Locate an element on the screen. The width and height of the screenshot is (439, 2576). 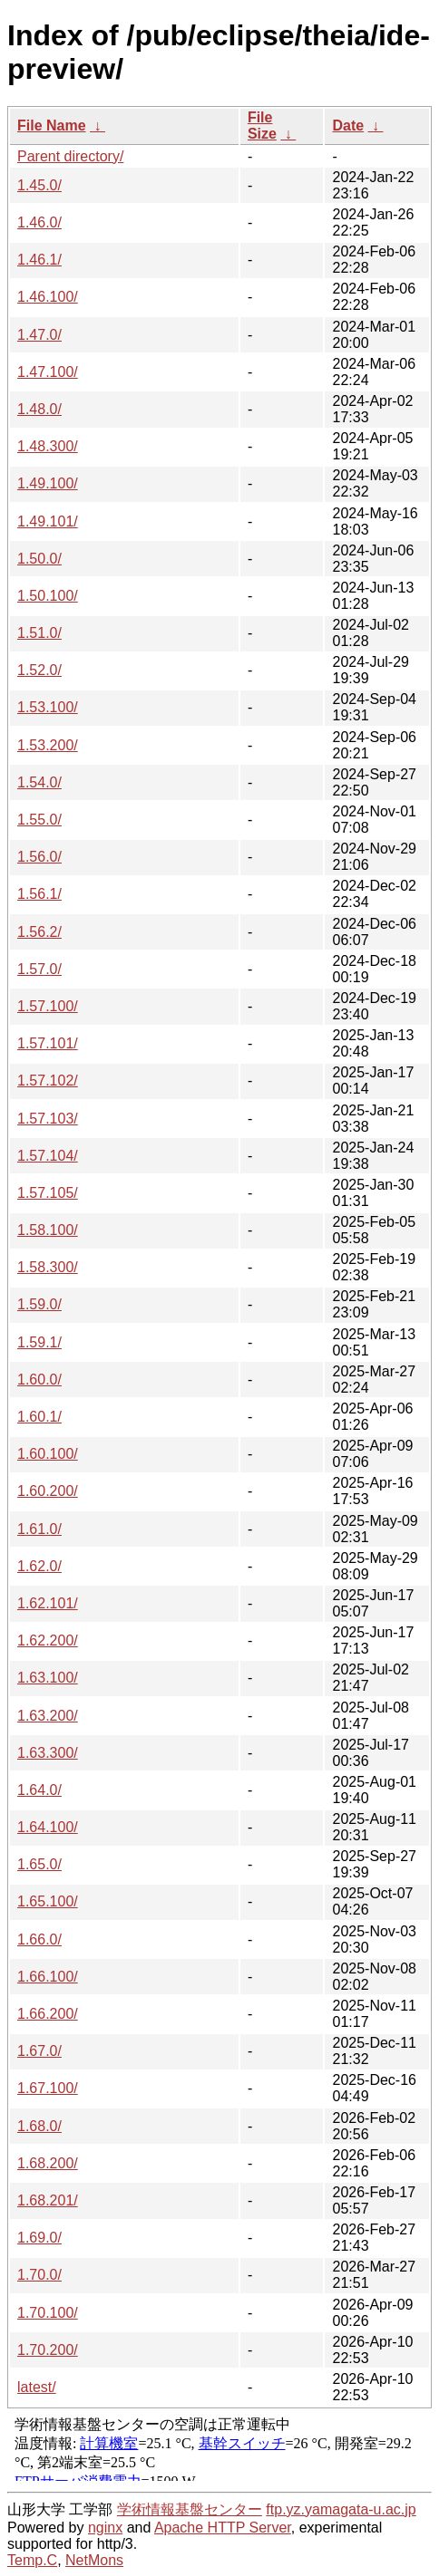
1.66.0/ is located at coordinates (39, 1939).